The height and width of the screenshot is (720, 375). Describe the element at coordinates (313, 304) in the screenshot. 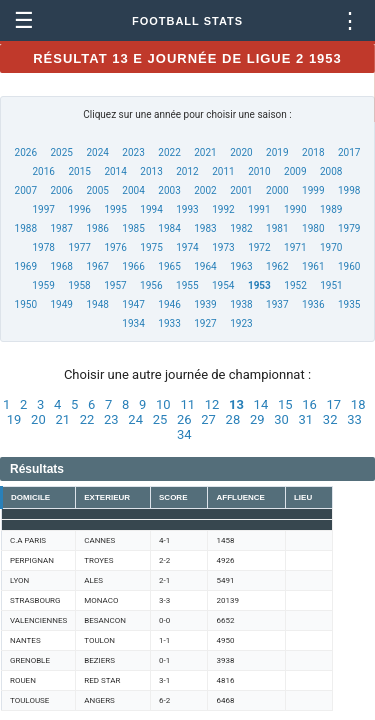

I see `1936` at that location.